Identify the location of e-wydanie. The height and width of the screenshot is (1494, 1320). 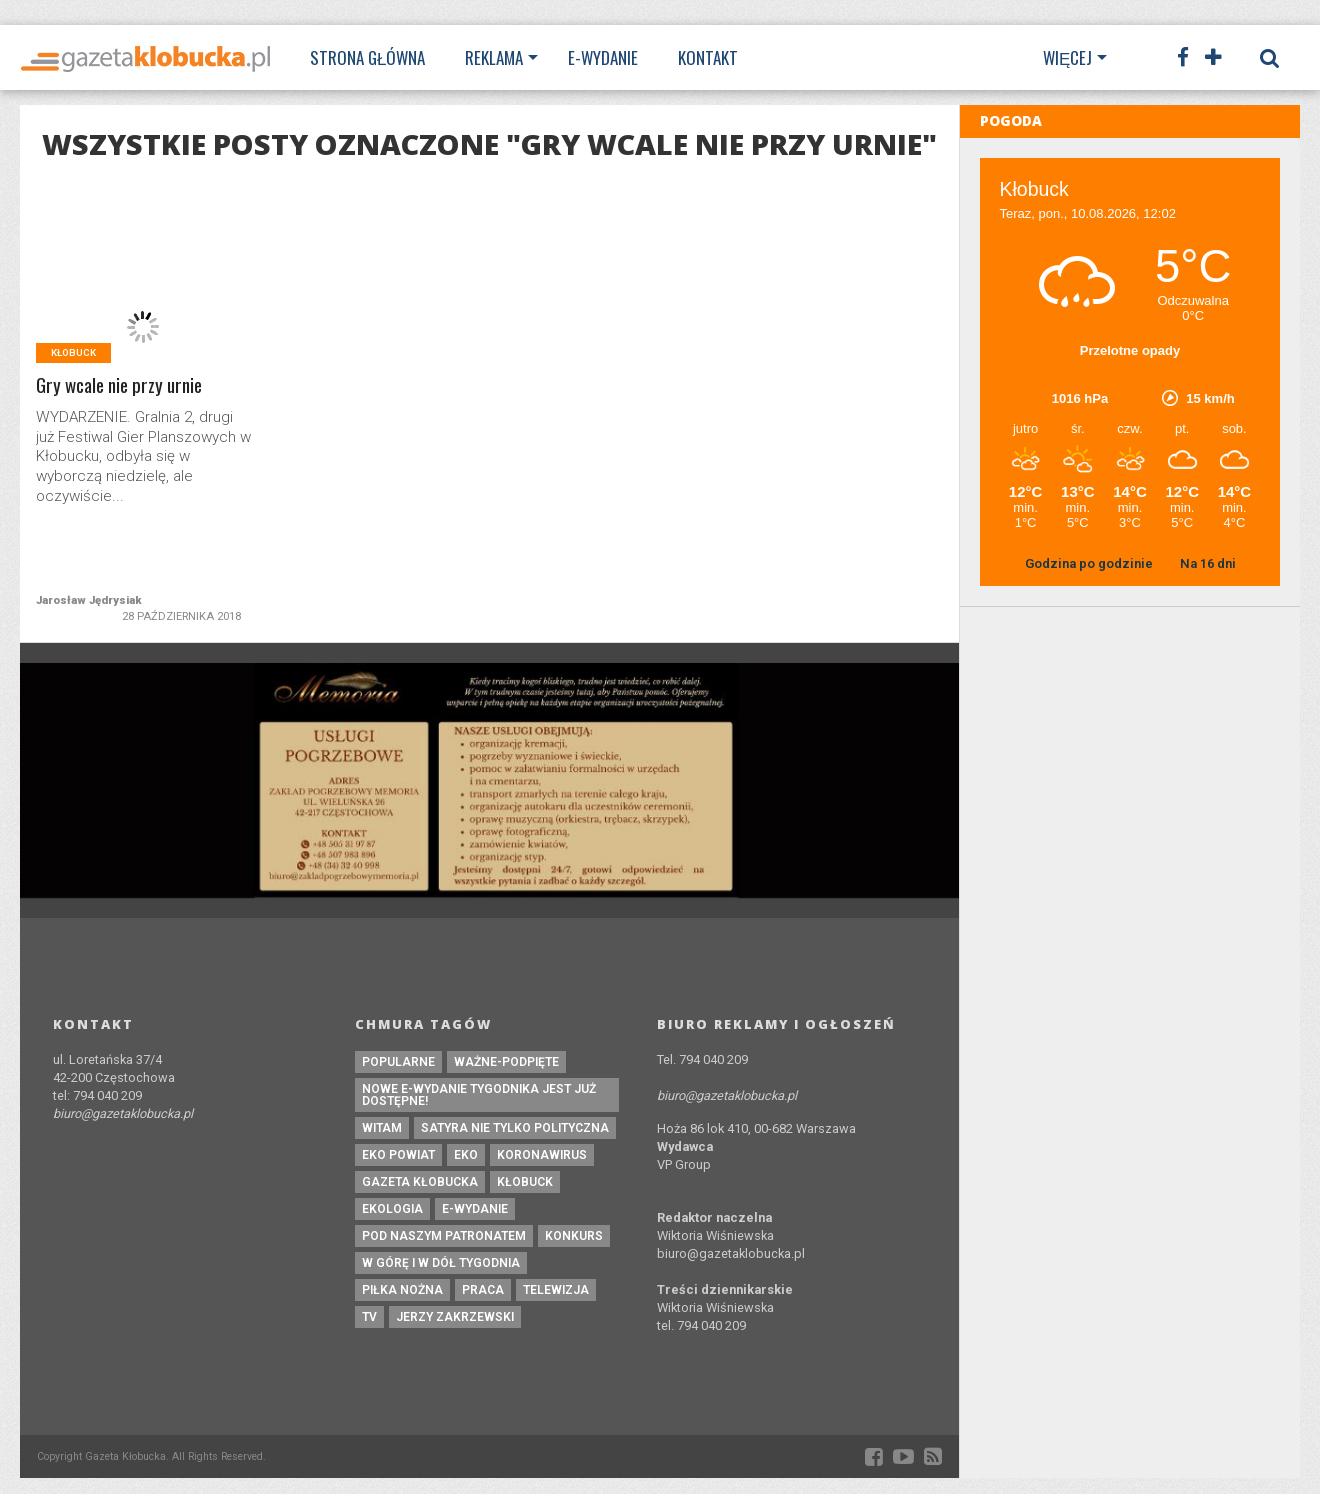
(475, 1209).